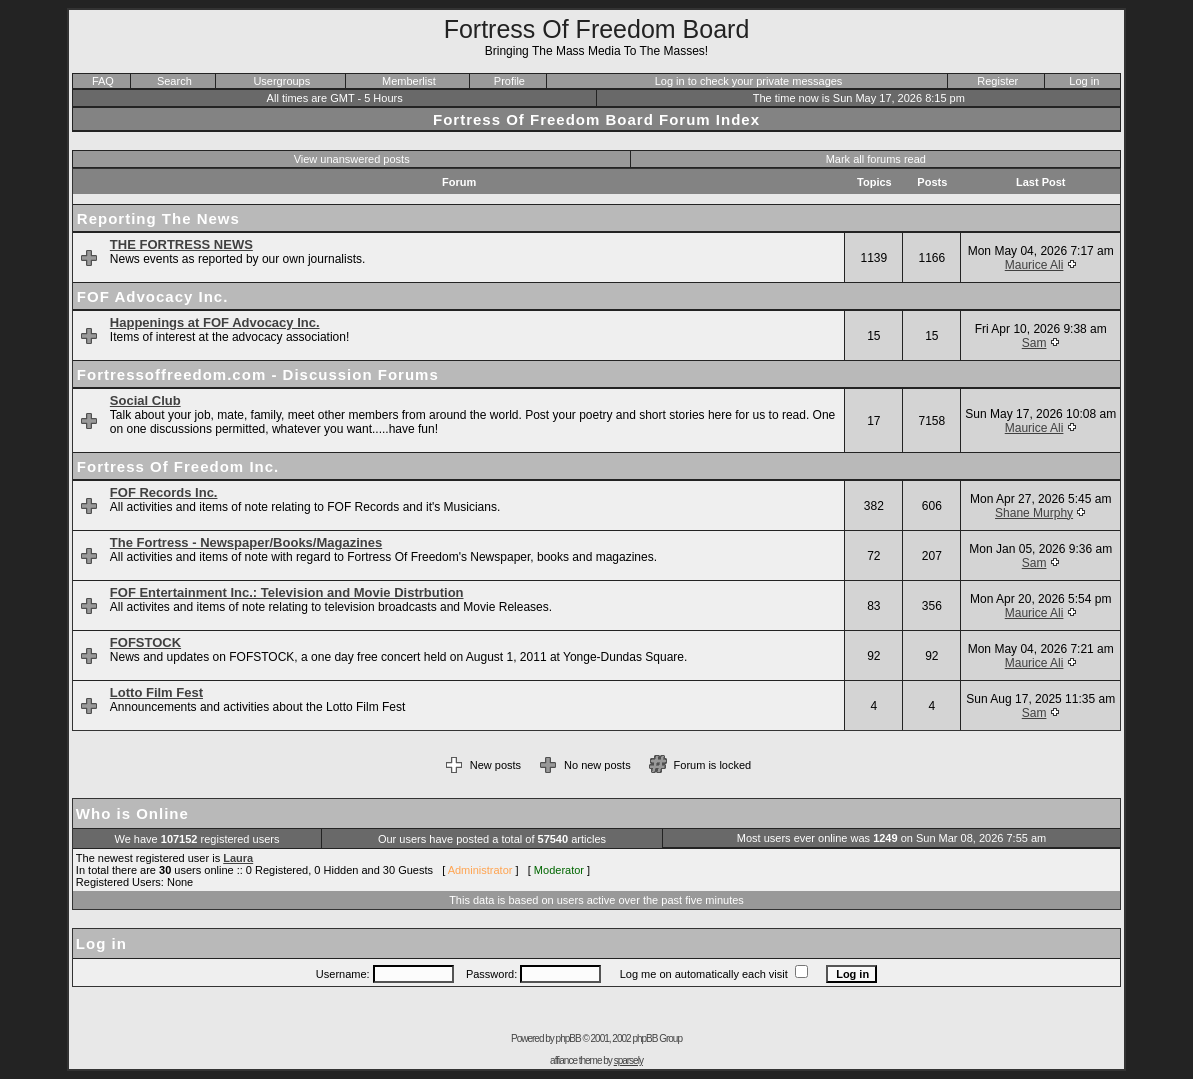 The image size is (1193, 1079). I want to click on FOFSTOCK, so click(145, 642).